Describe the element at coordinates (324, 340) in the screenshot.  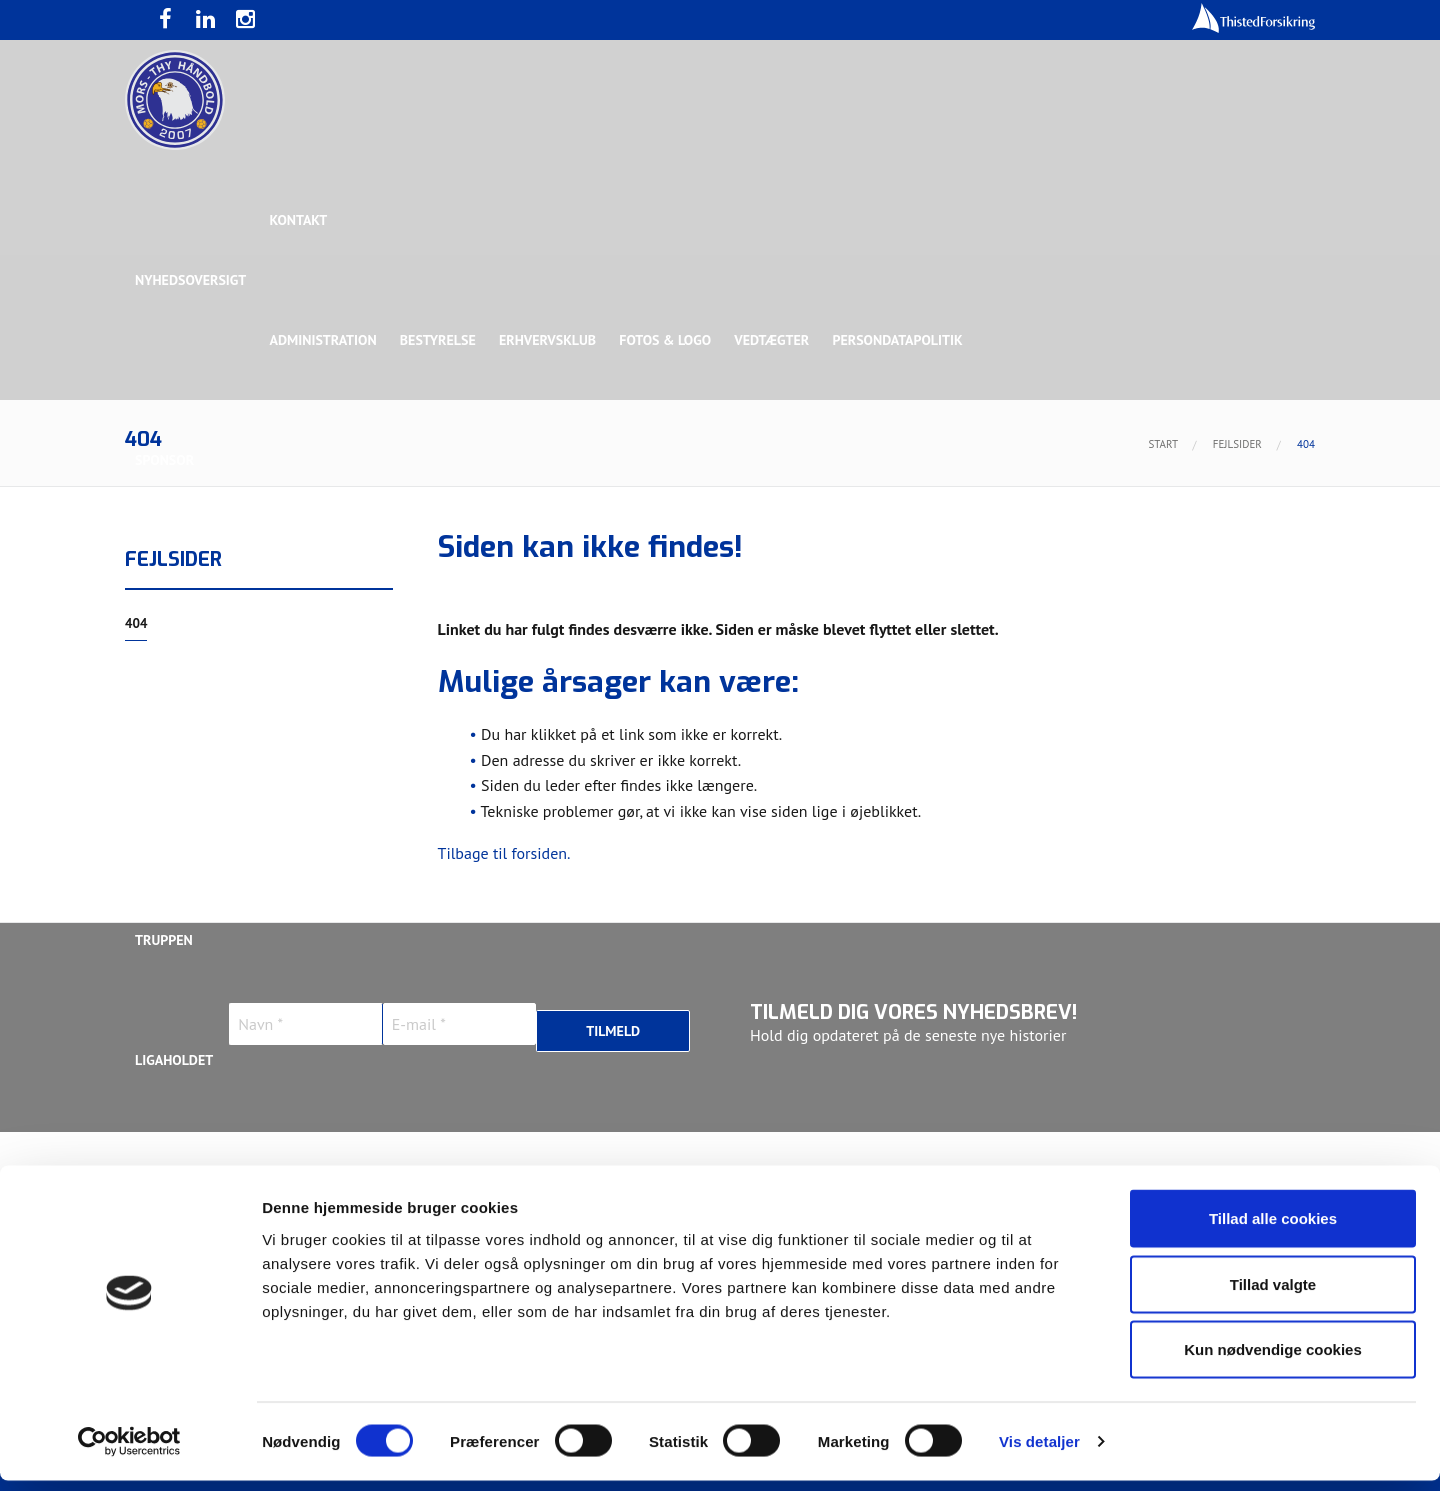
I see `Administration` at that location.